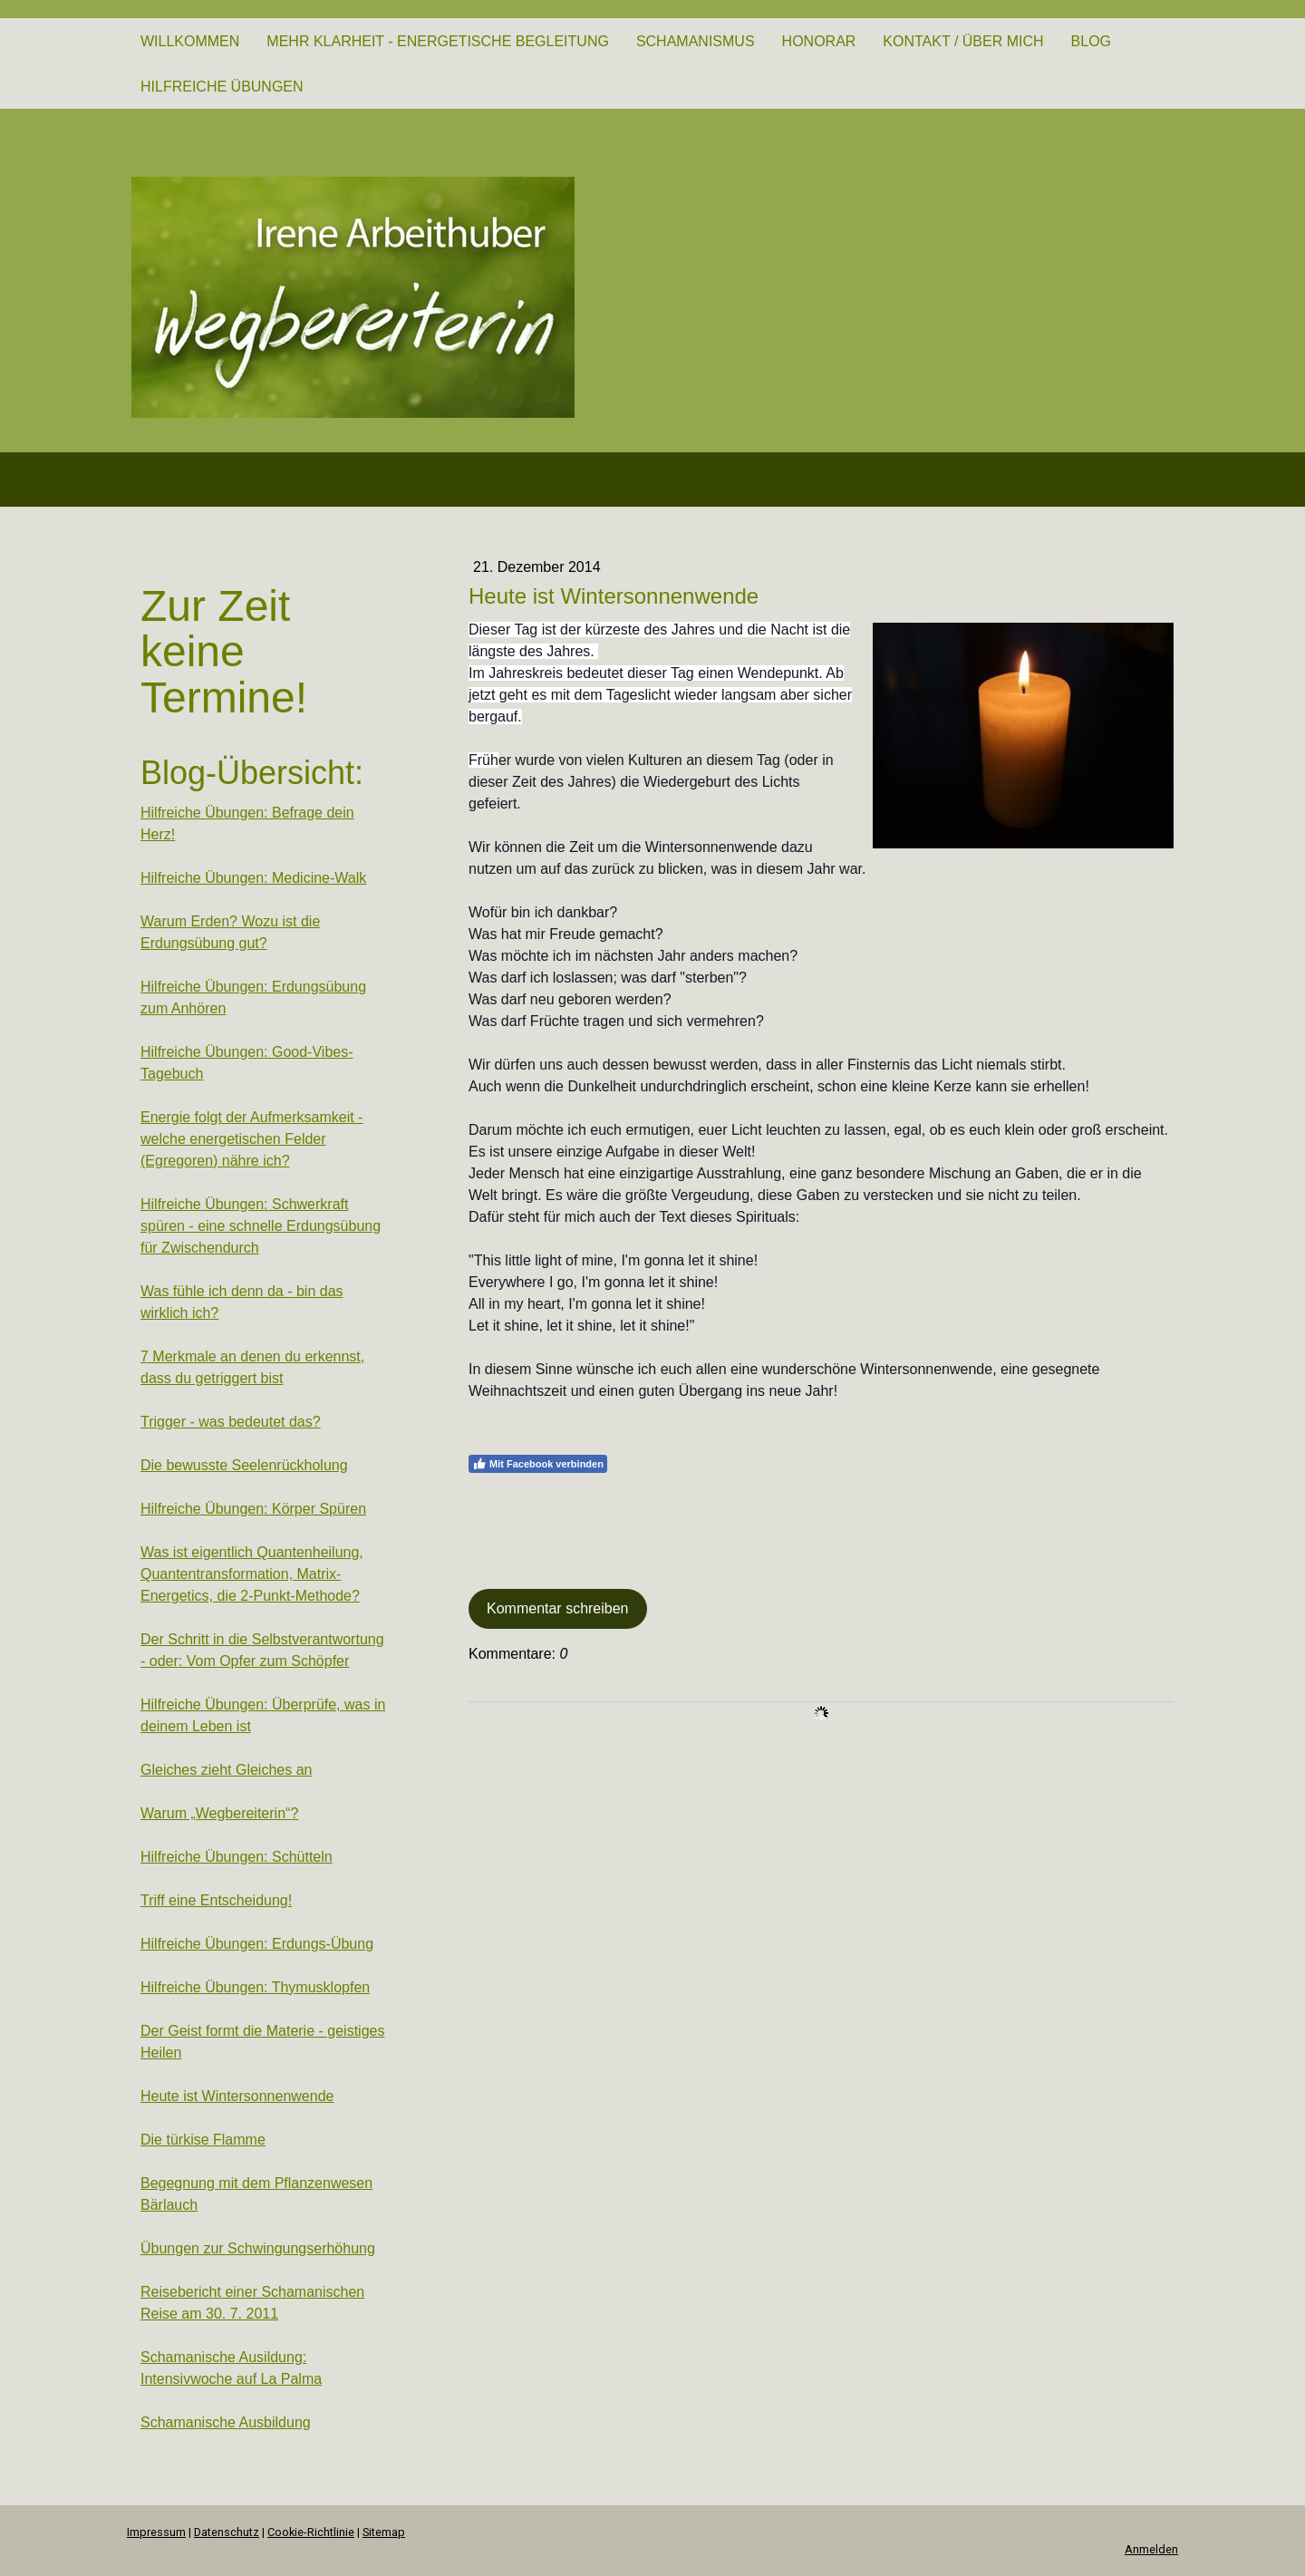 Image resolution: width=1305 pixels, height=2576 pixels. I want to click on Hilfreiche Übungen: Schwerkraft spüren - eine schnelle Erdungsübung für Zwischendurch, so click(260, 1225).